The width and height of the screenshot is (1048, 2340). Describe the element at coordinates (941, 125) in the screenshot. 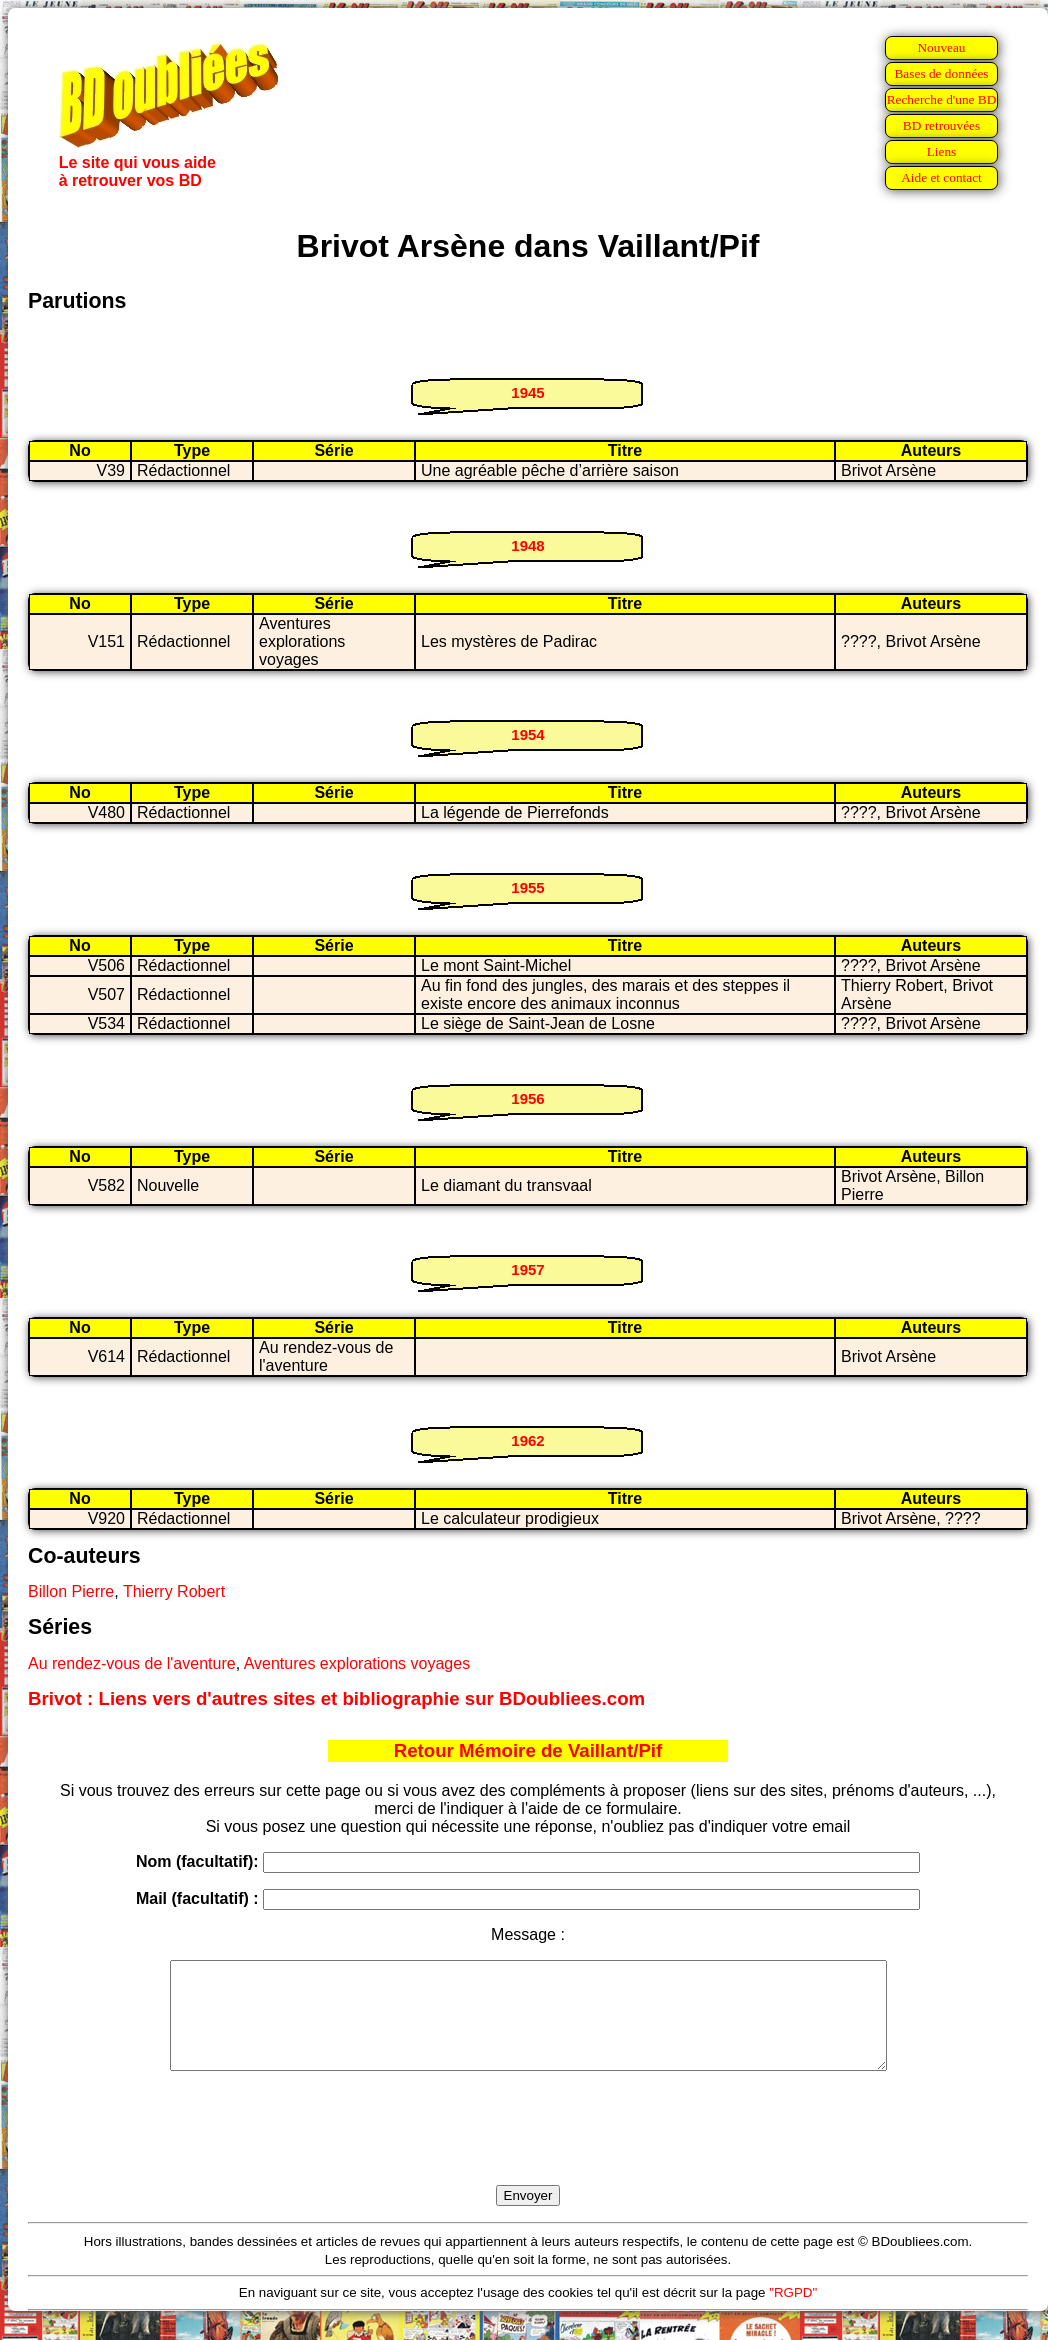

I see `BD retrouvées` at that location.